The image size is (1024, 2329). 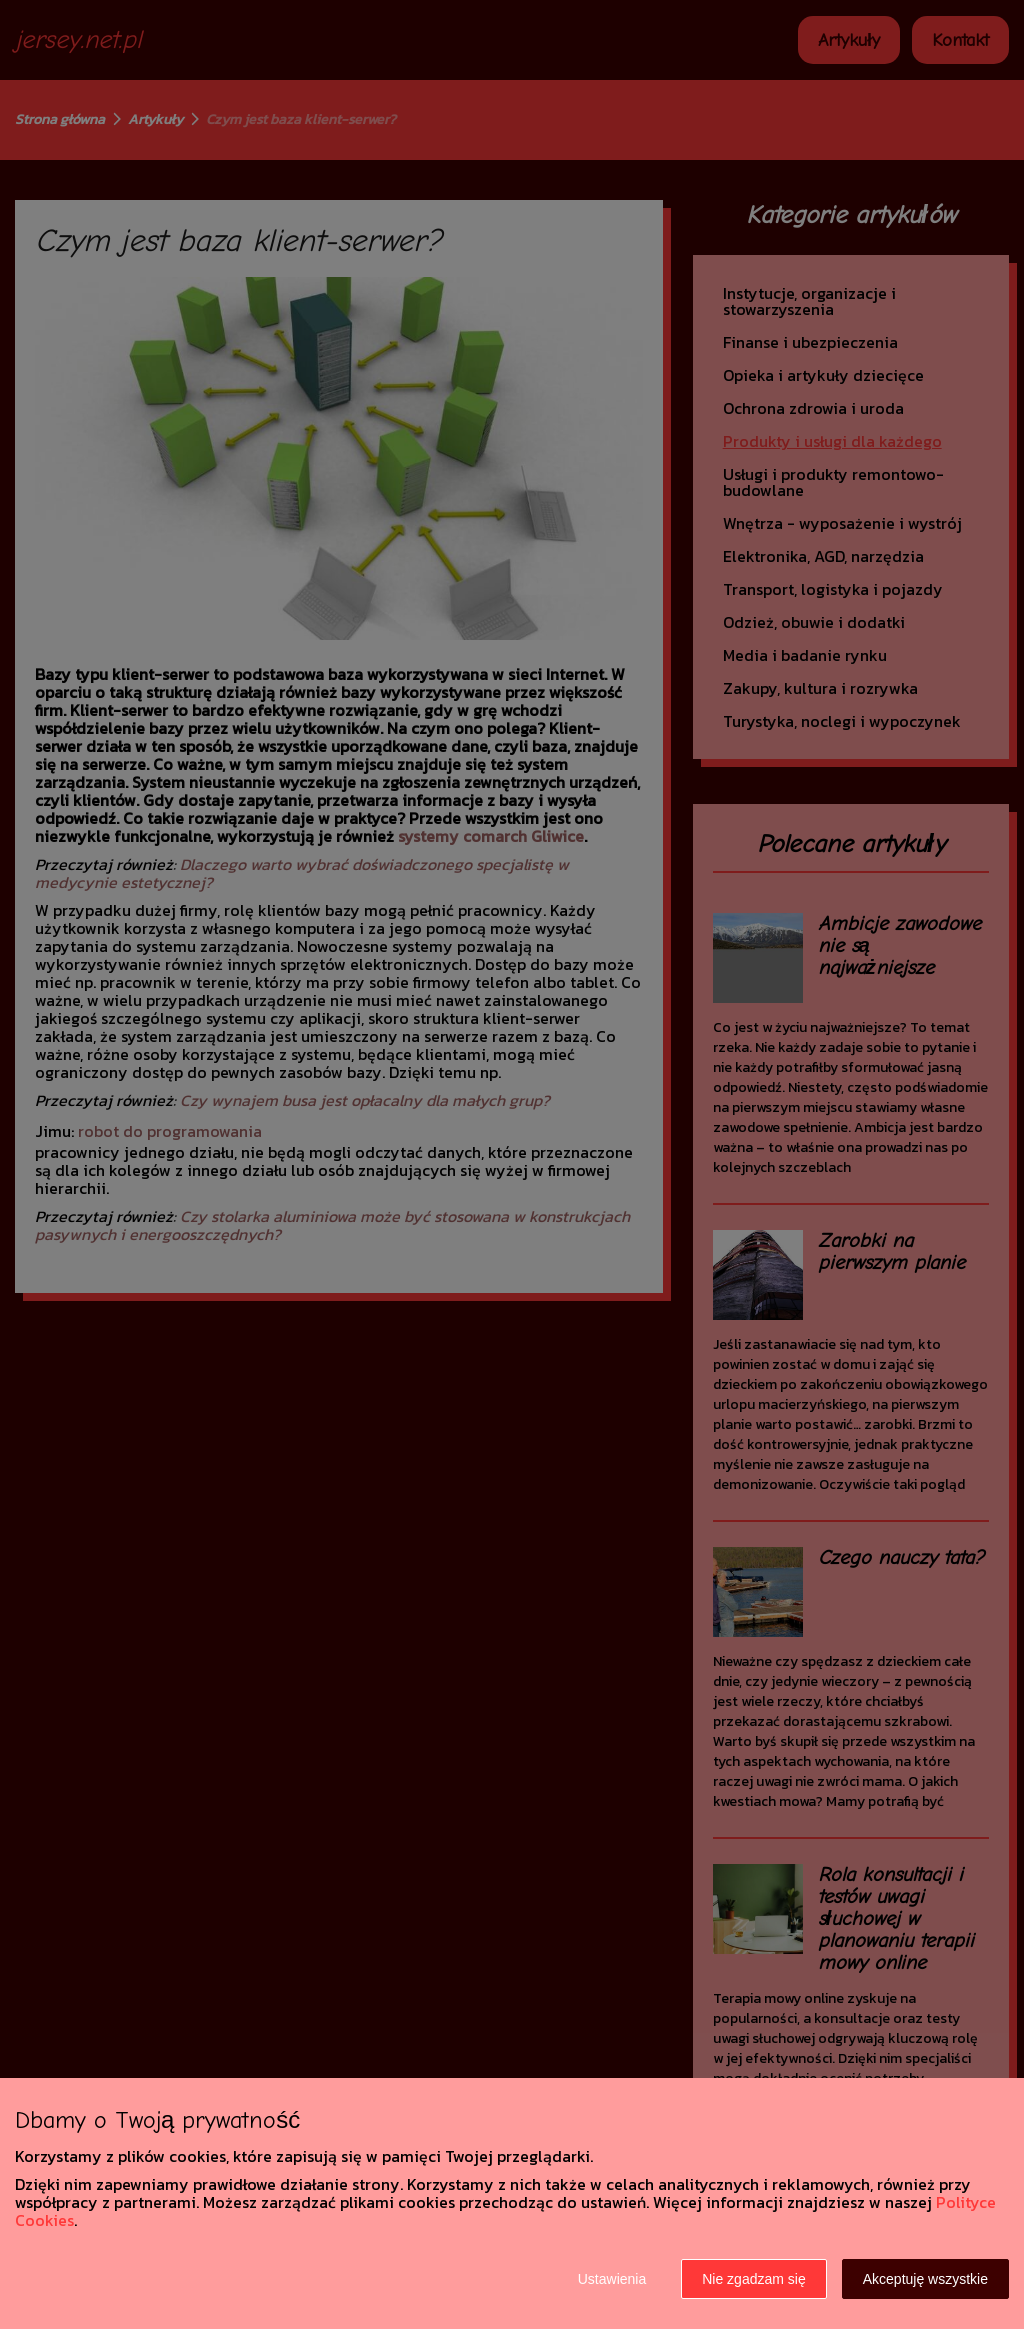 What do you see at coordinates (925, 2279) in the screenshot?
I see `Akceptuję wszystkie` at bounding box center [925, 2279].